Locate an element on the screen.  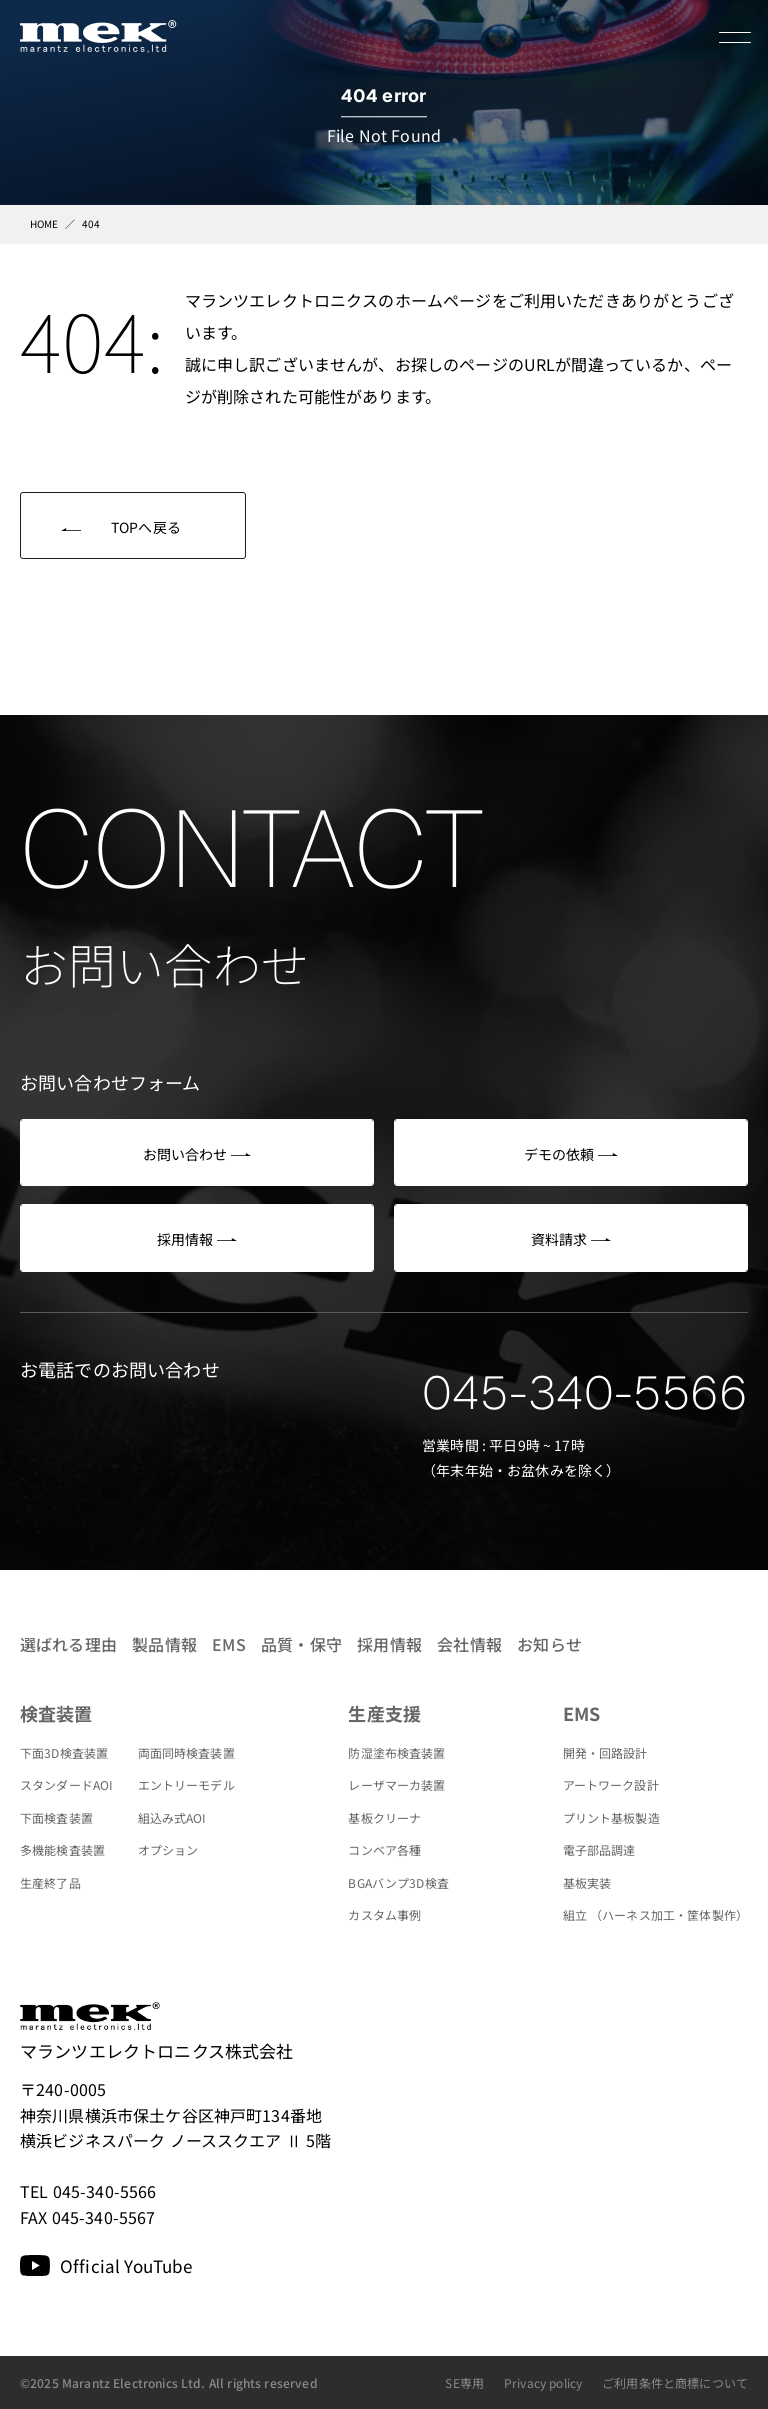
BGAバンプ3D検査 is located at coordinates (398, 1882).